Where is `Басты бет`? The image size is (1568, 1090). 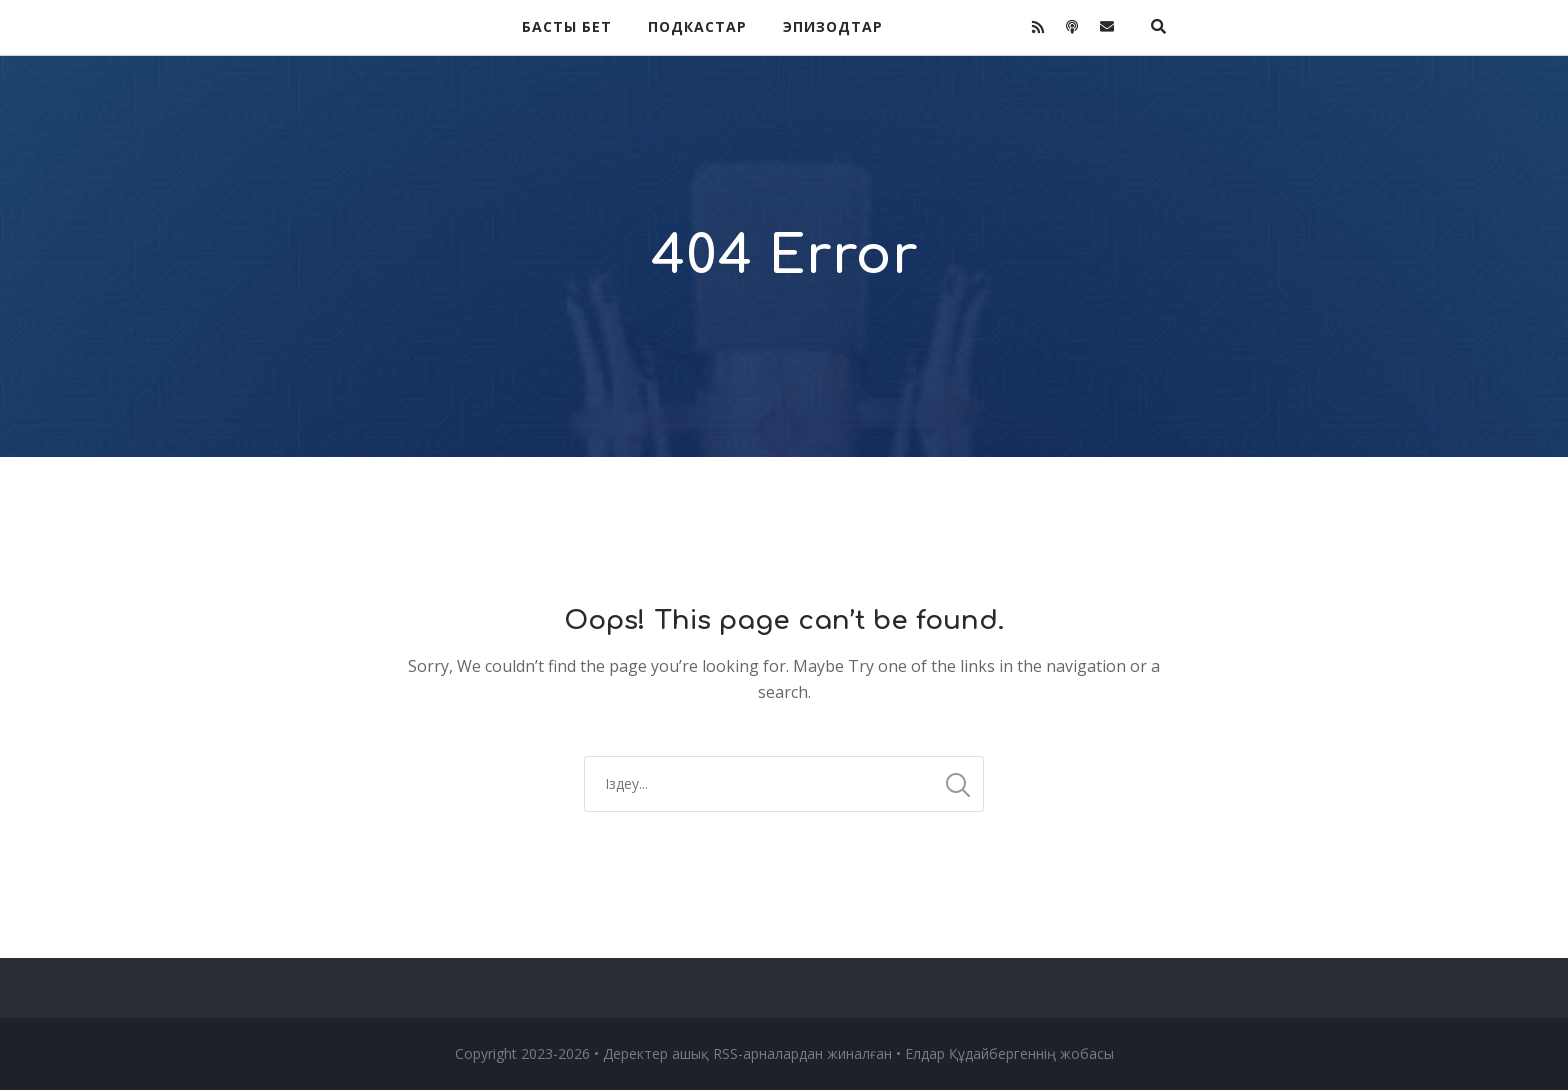 Басты бет is located at coordinates (567, 26).